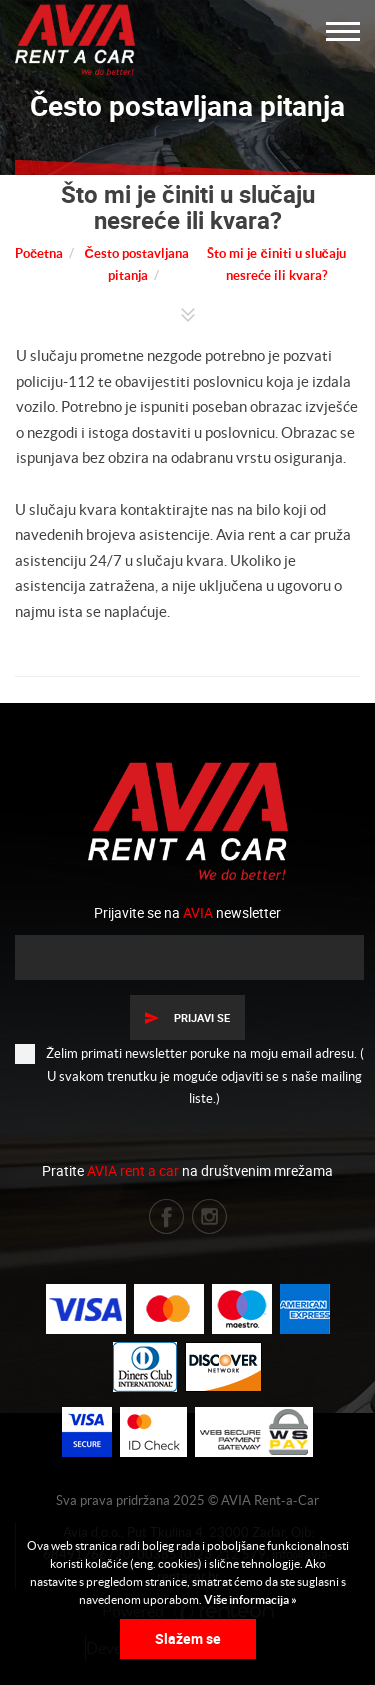 The height and width of the screenshot is (1685, 375). I want to click on Prijavi se, so click(187, 1017).